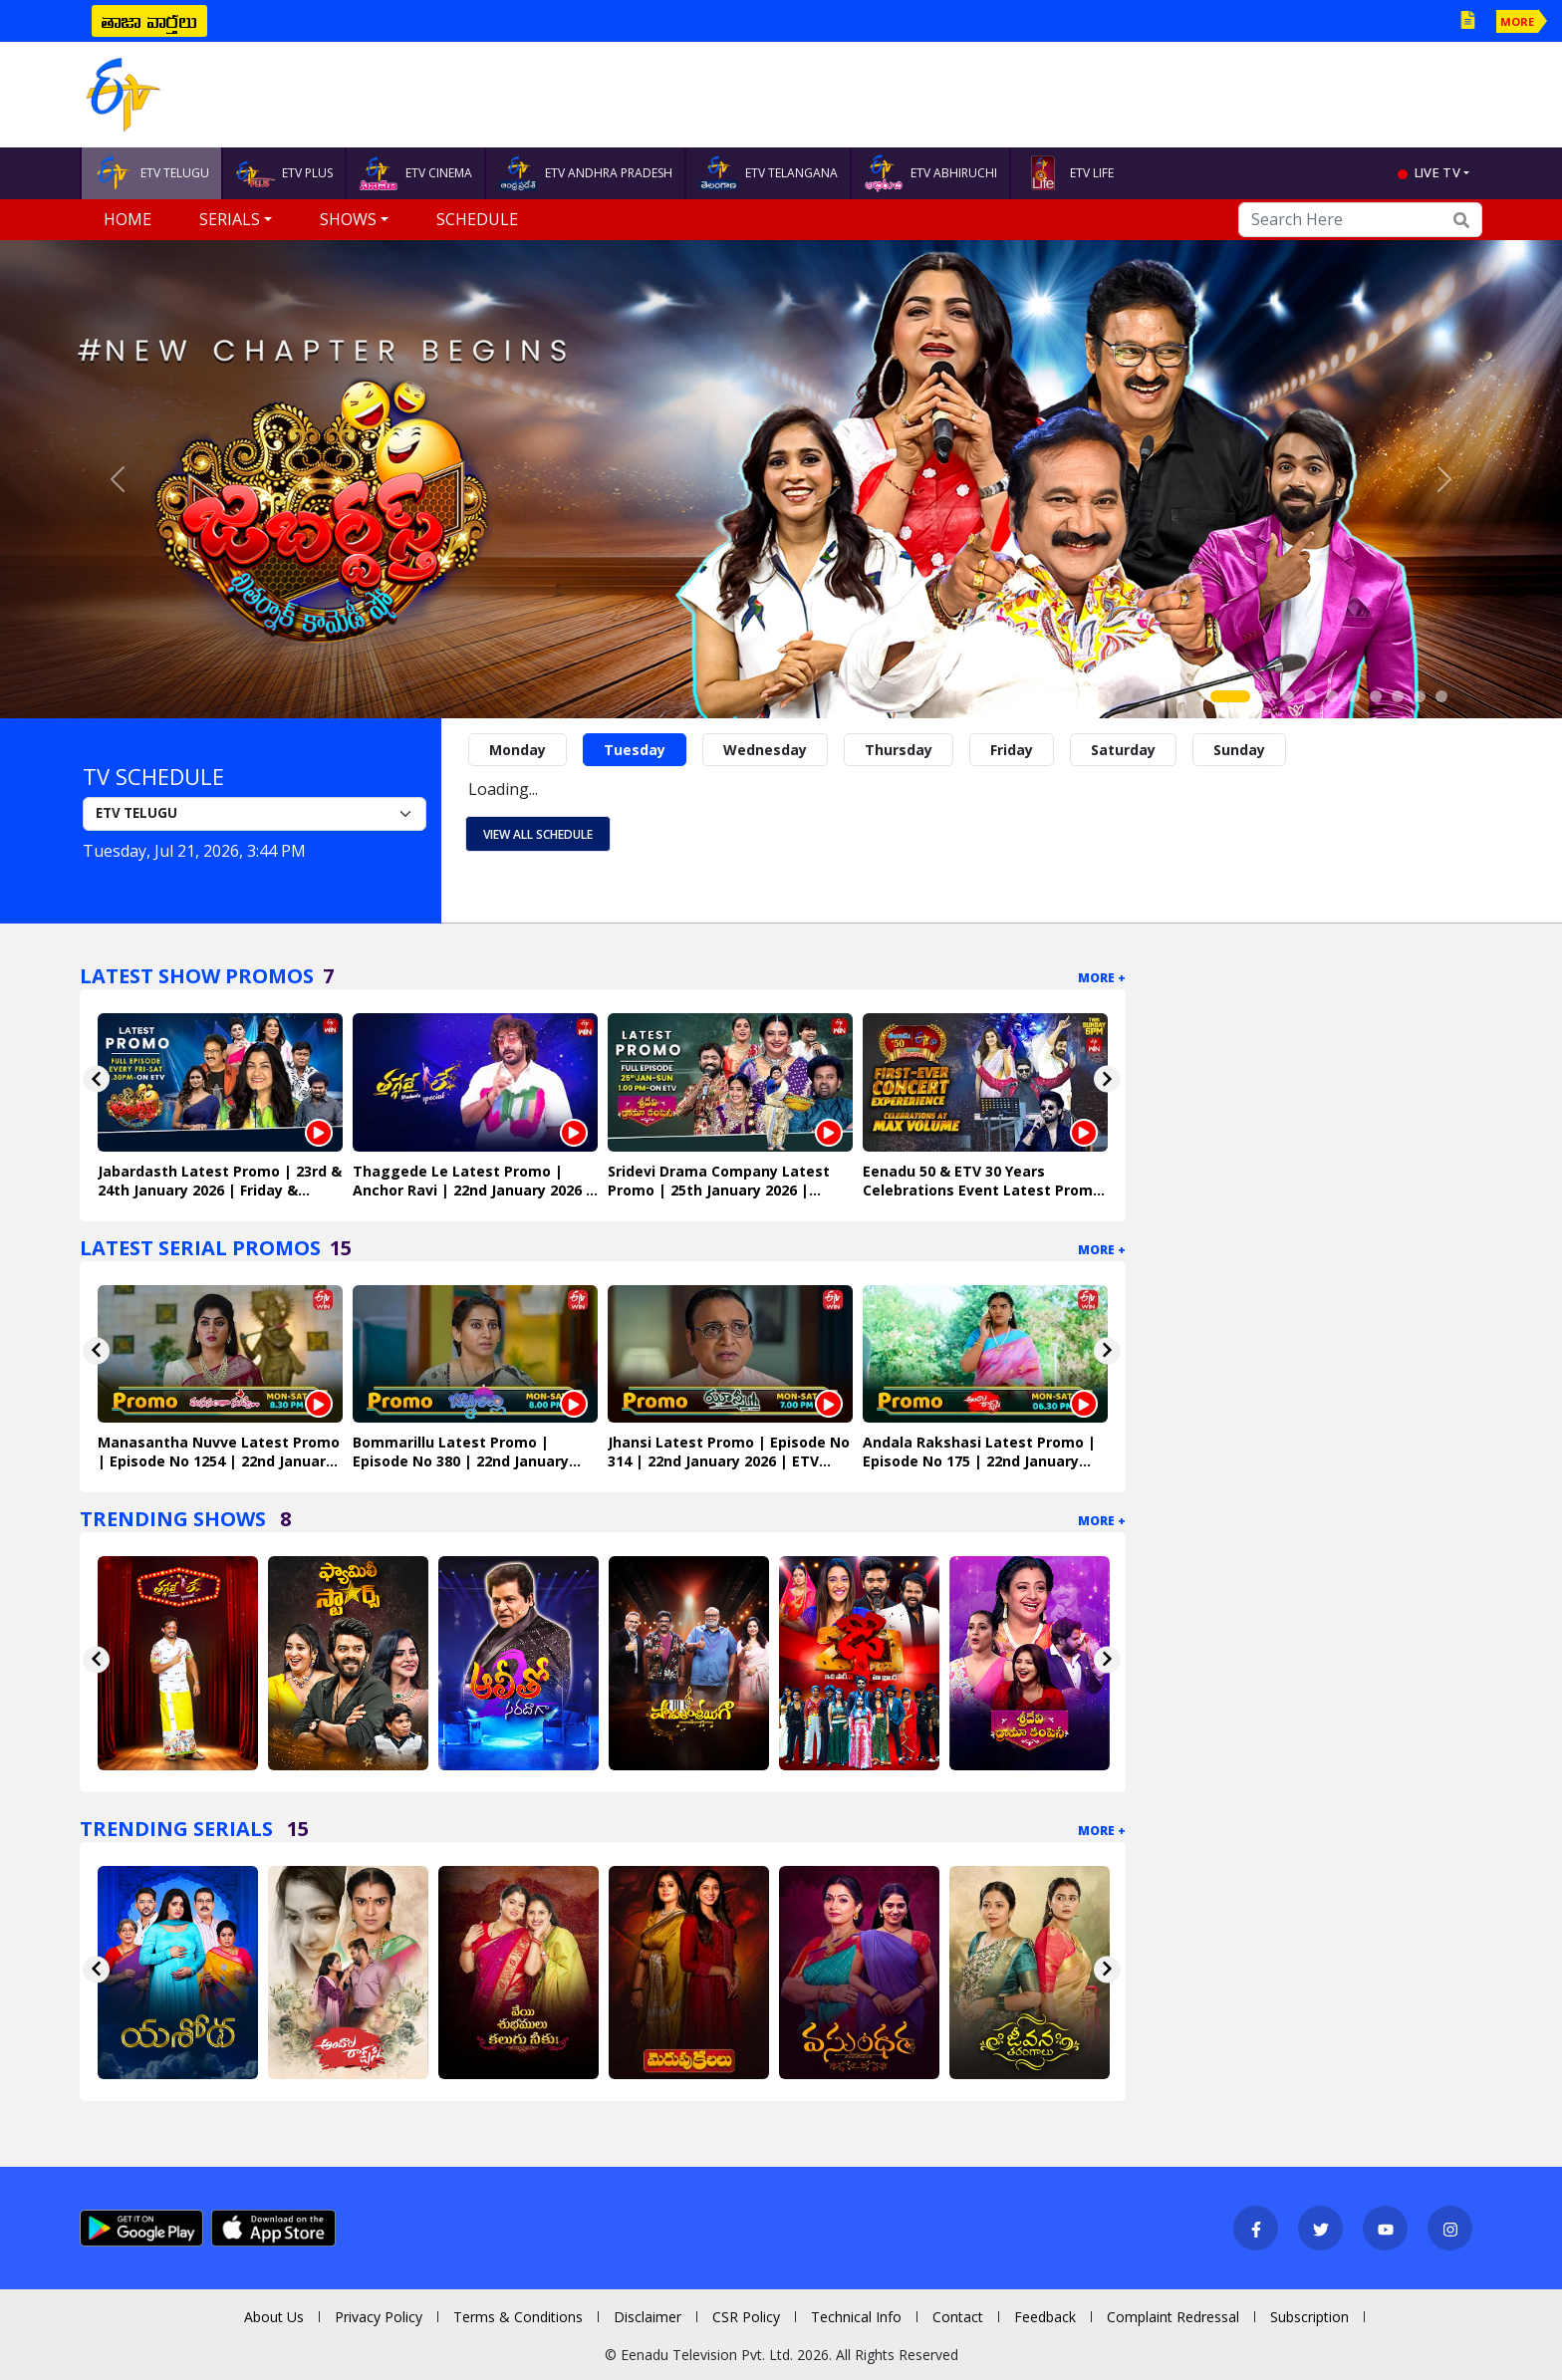 The image size is (1562, 2380). What do you see at coordinates (585, 173) in the screenshot?
I see `ETV ANDHRA PRADESH` at bounding box center [585, 173].